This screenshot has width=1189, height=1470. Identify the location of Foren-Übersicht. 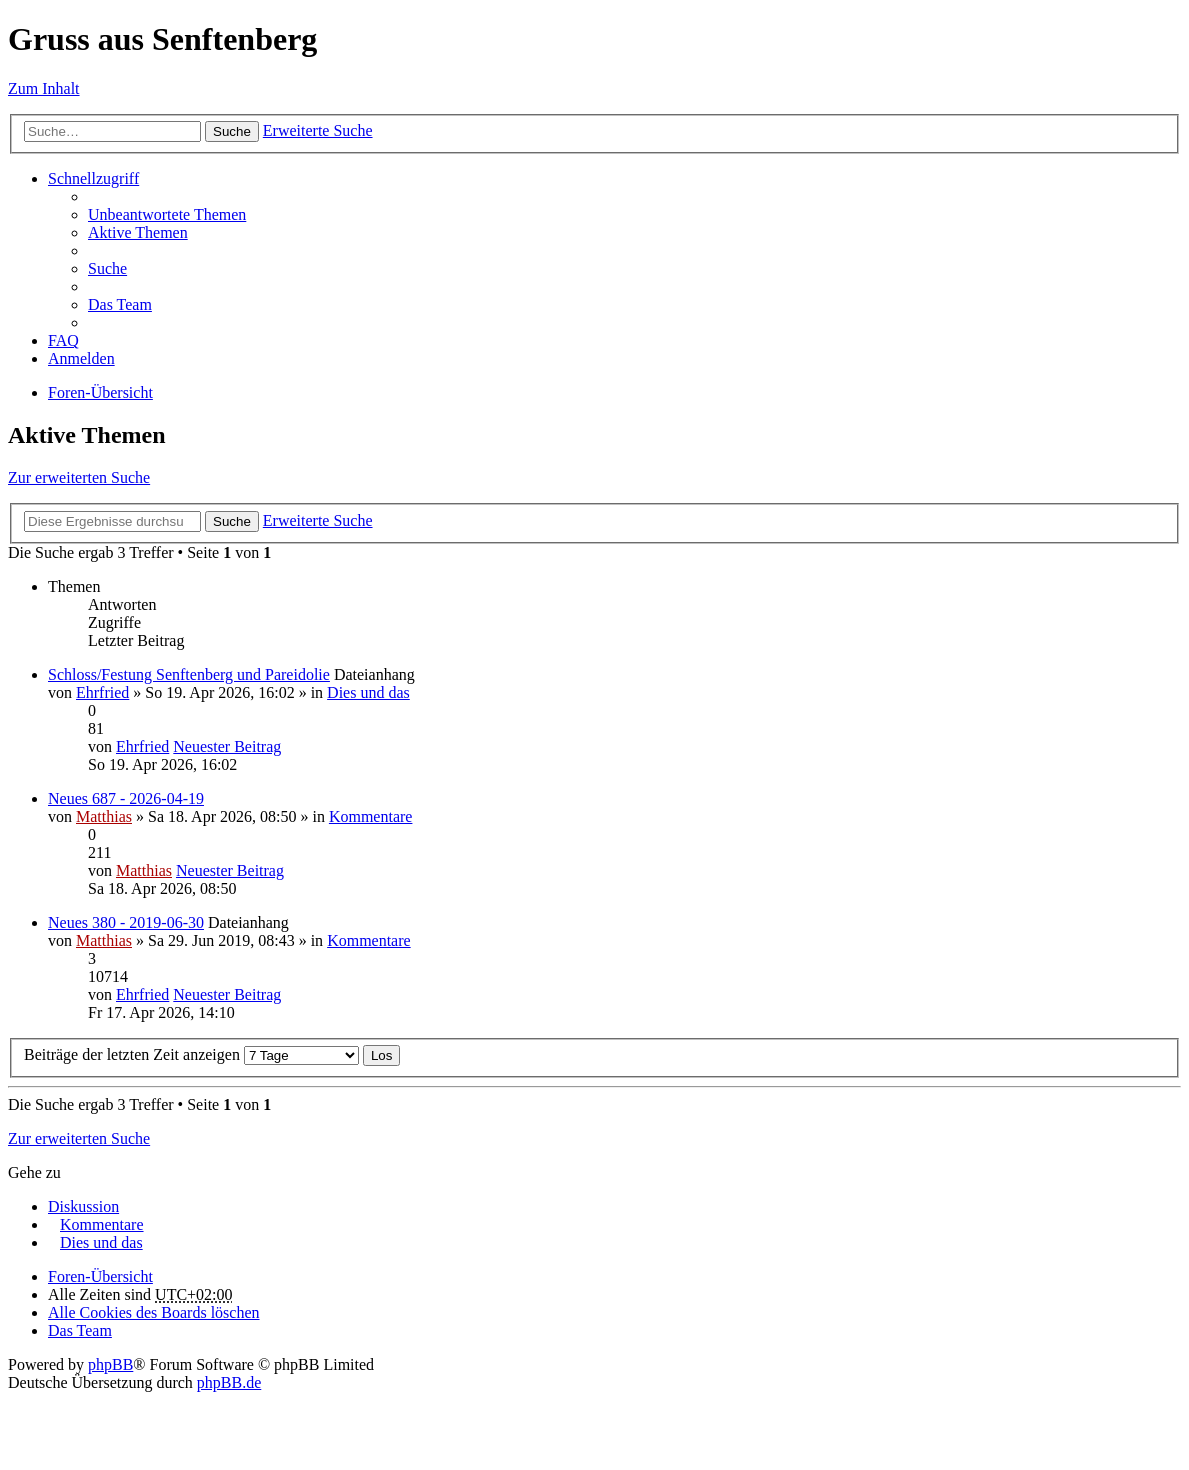
(100, 392).